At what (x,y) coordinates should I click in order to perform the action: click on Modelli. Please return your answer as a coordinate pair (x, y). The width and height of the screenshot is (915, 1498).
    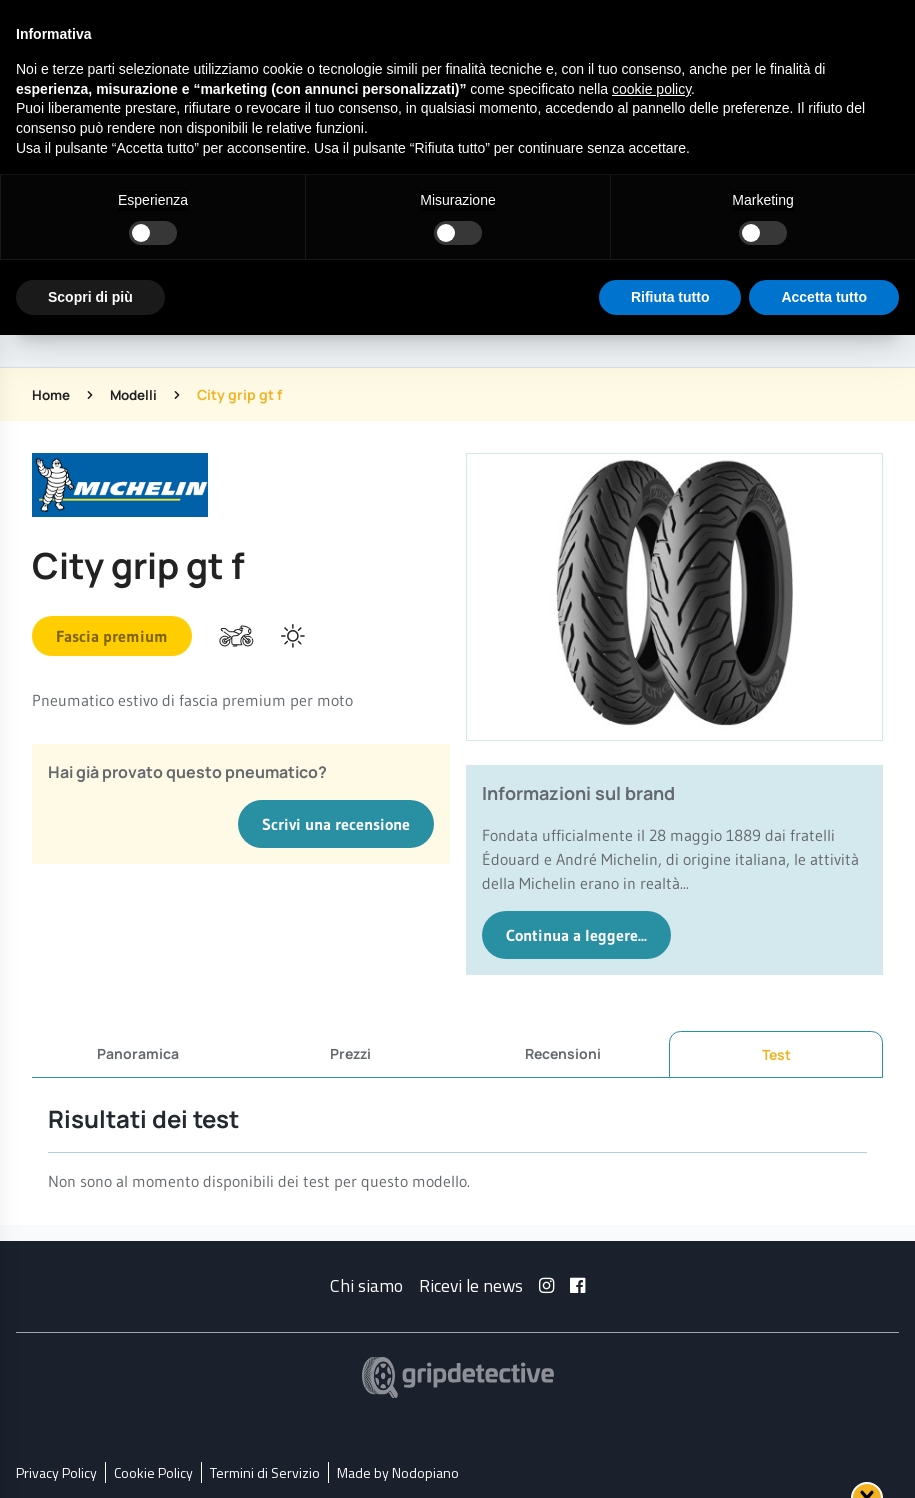
    Looking at the image, I should click on (137, 394).